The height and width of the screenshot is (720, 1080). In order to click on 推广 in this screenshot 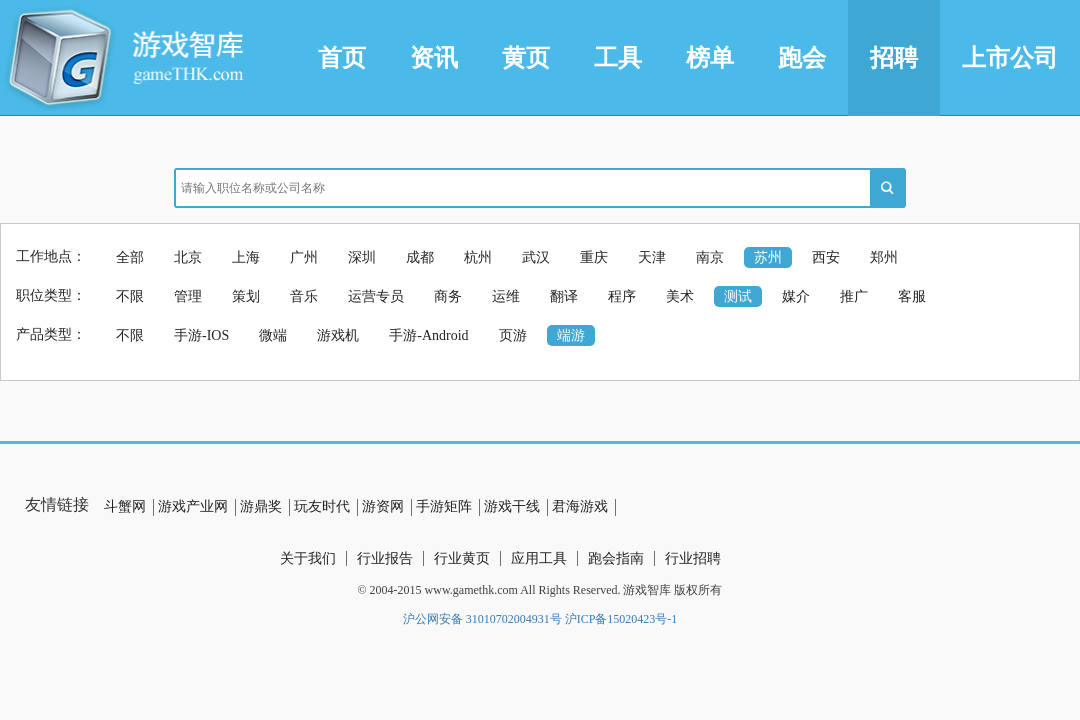, I will do `click(854, 296)`.